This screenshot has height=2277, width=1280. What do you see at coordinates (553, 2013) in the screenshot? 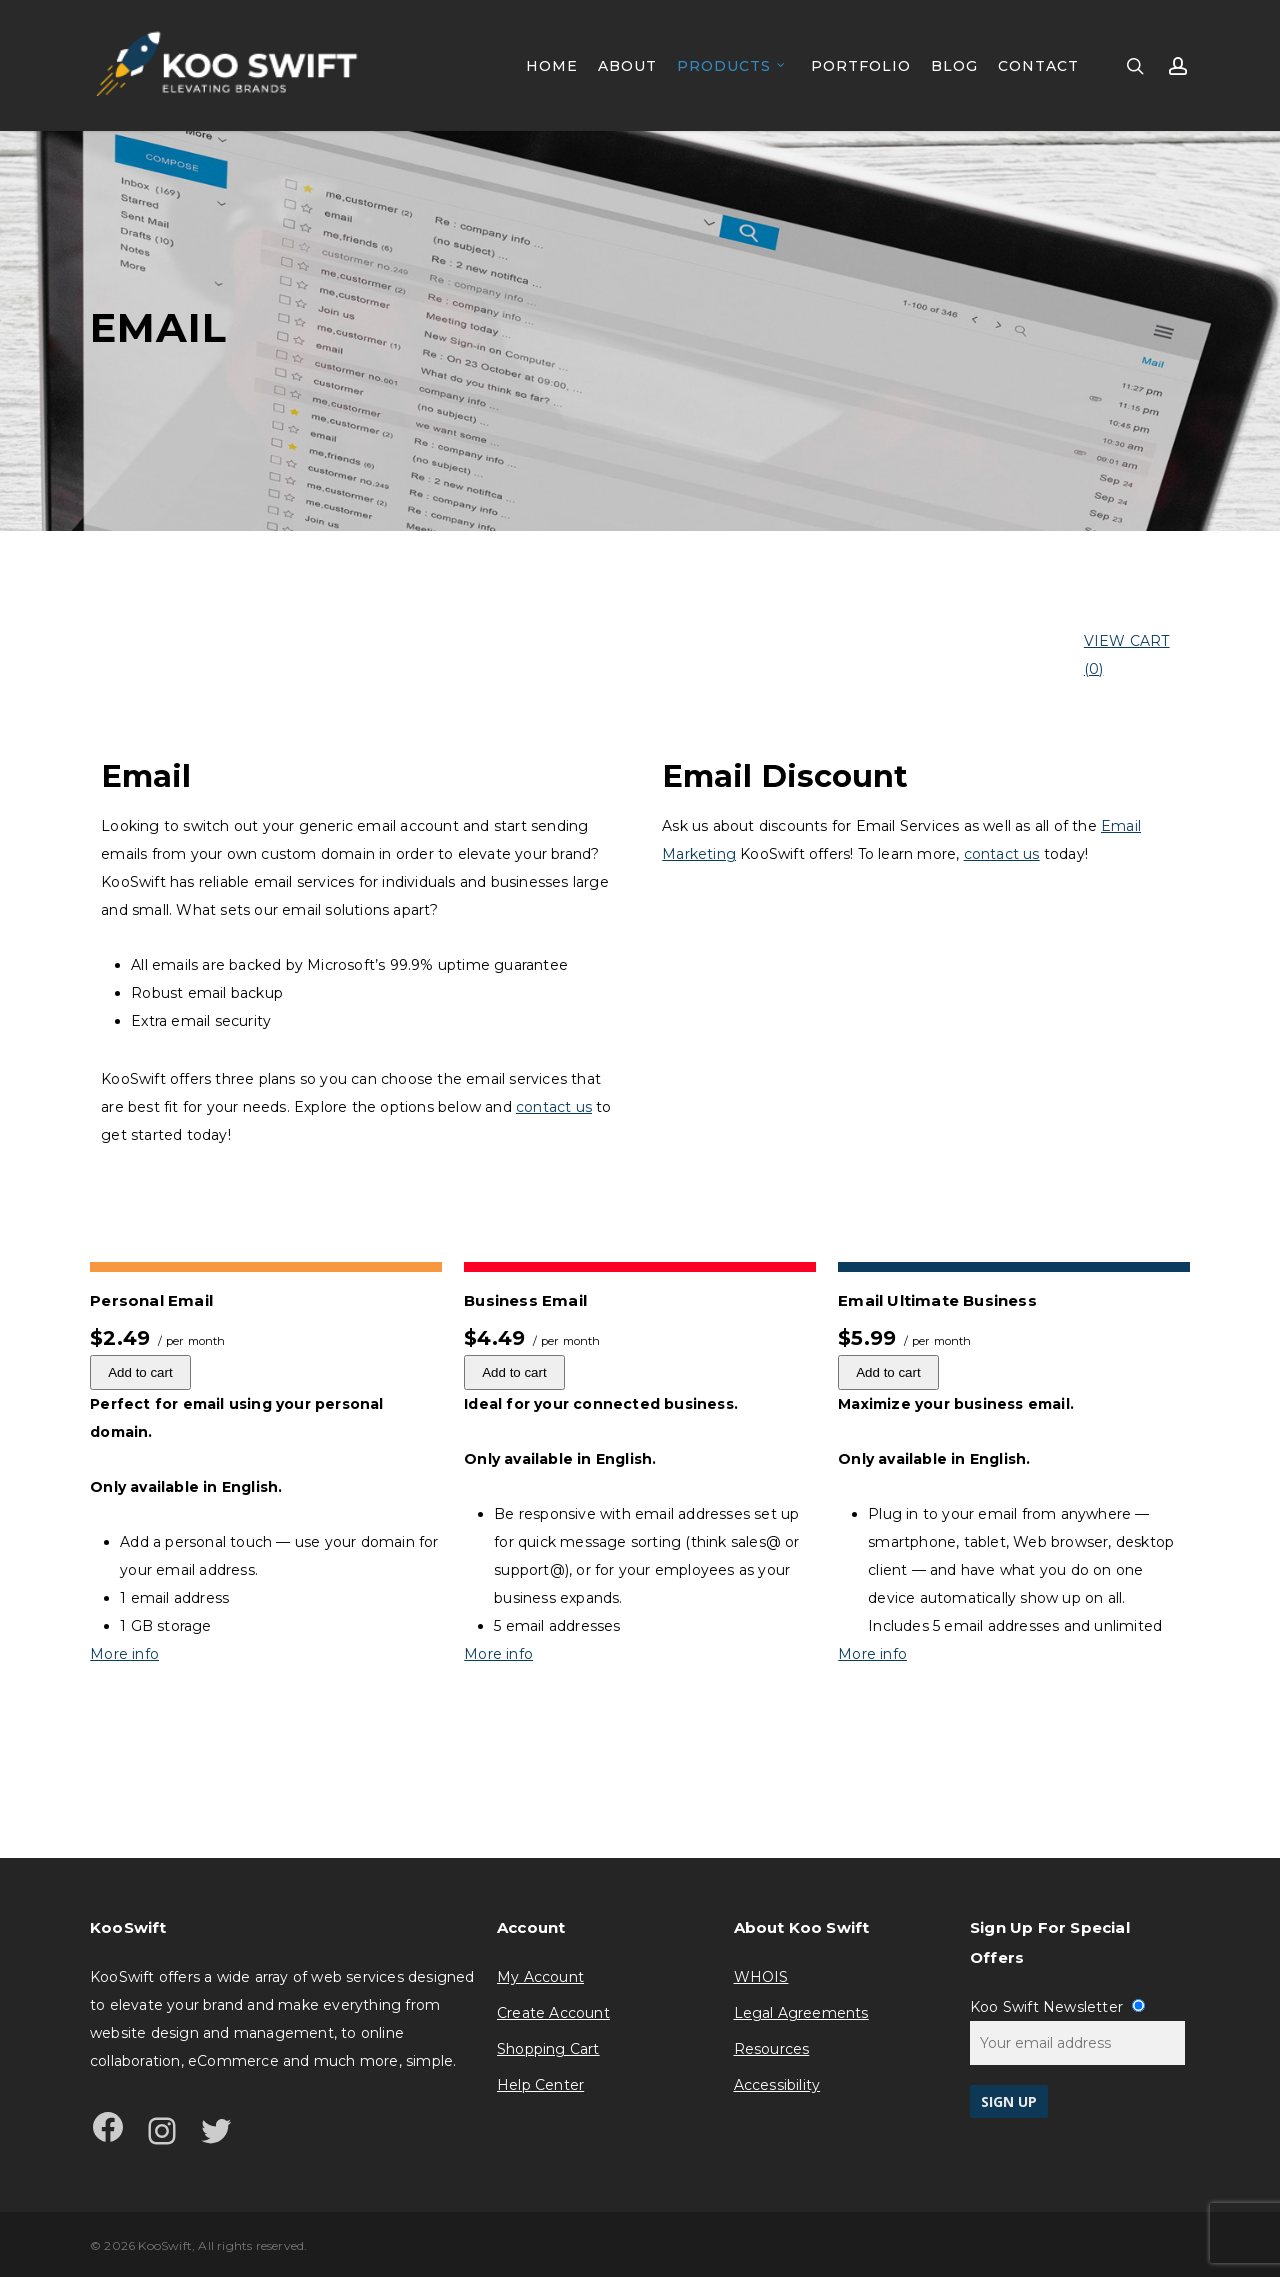
I see `Create Account` at bounding box center [553, 2013].